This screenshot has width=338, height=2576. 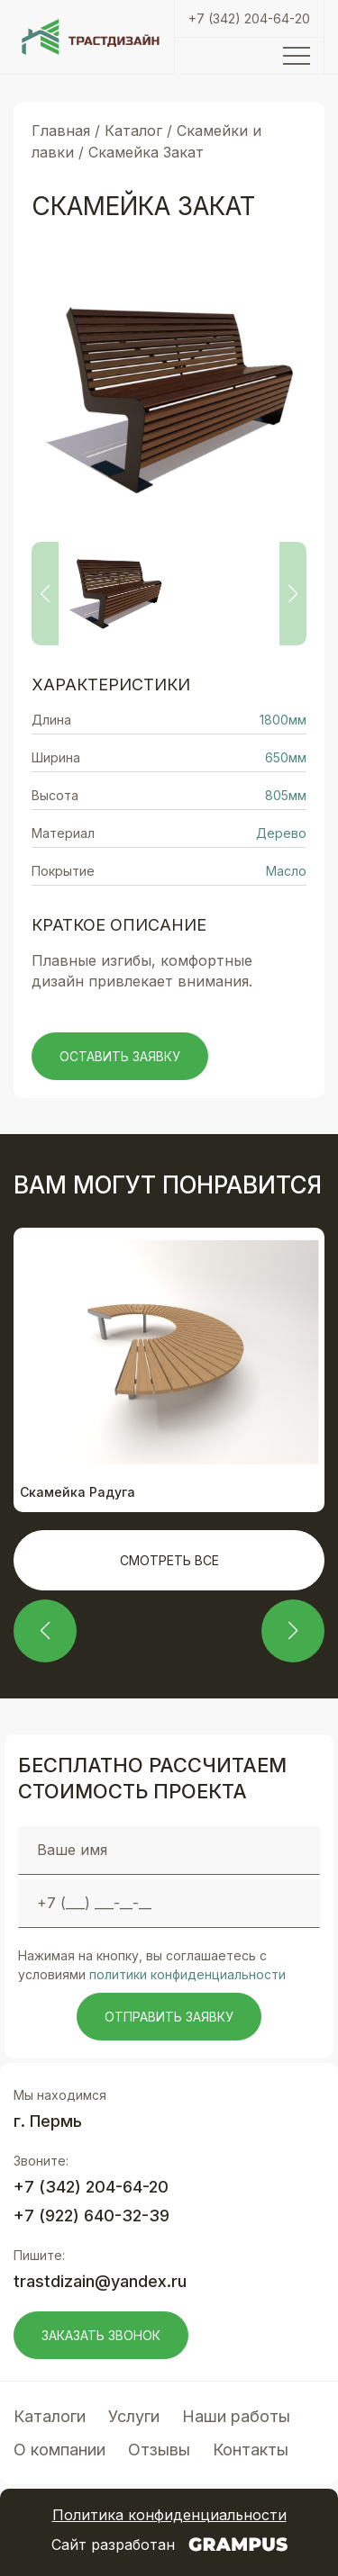 I want to click on Каталоги, so click(x=50, y=2416).